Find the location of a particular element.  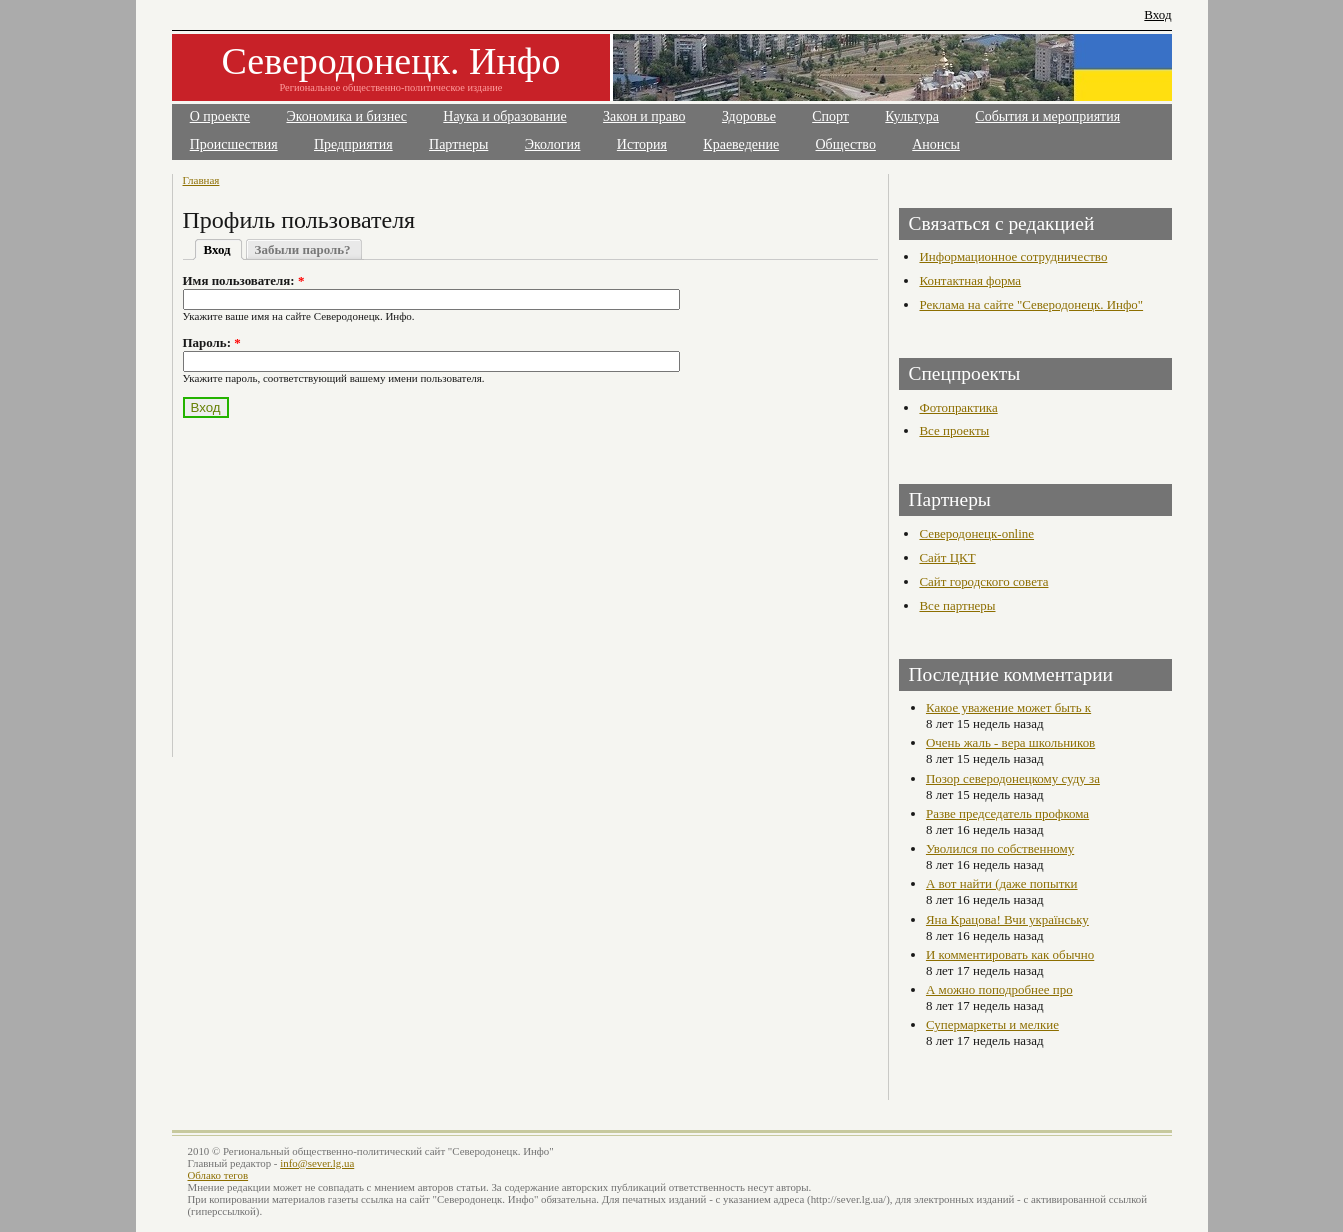

Главная is located at coordinates (201, 180).